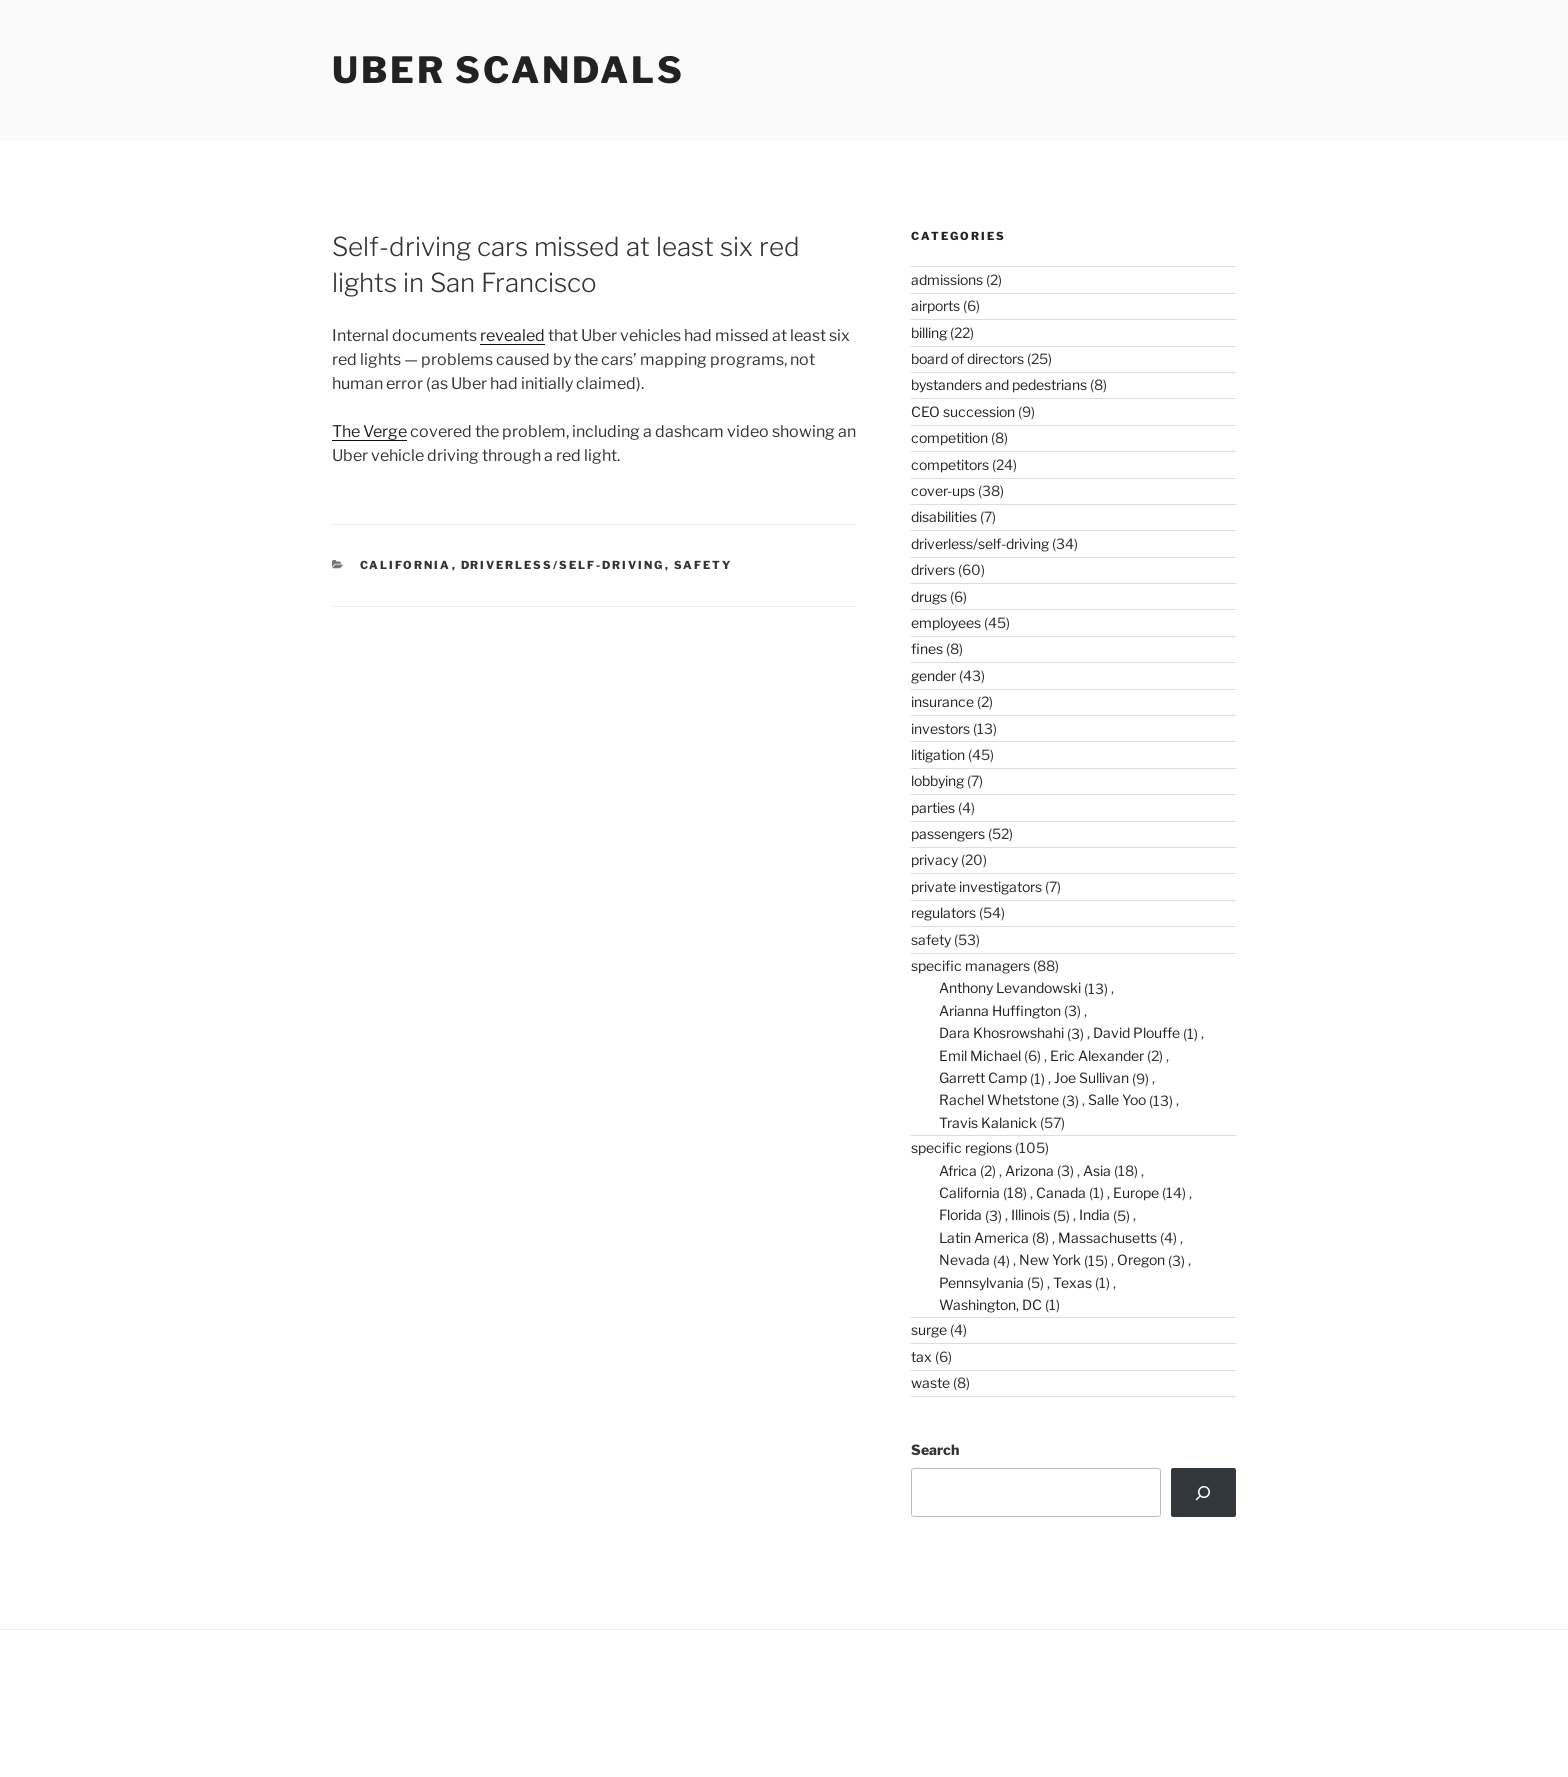  Describe the element at coordinates (1136, 1192) in the screenshot. I see `Europe` at that location.